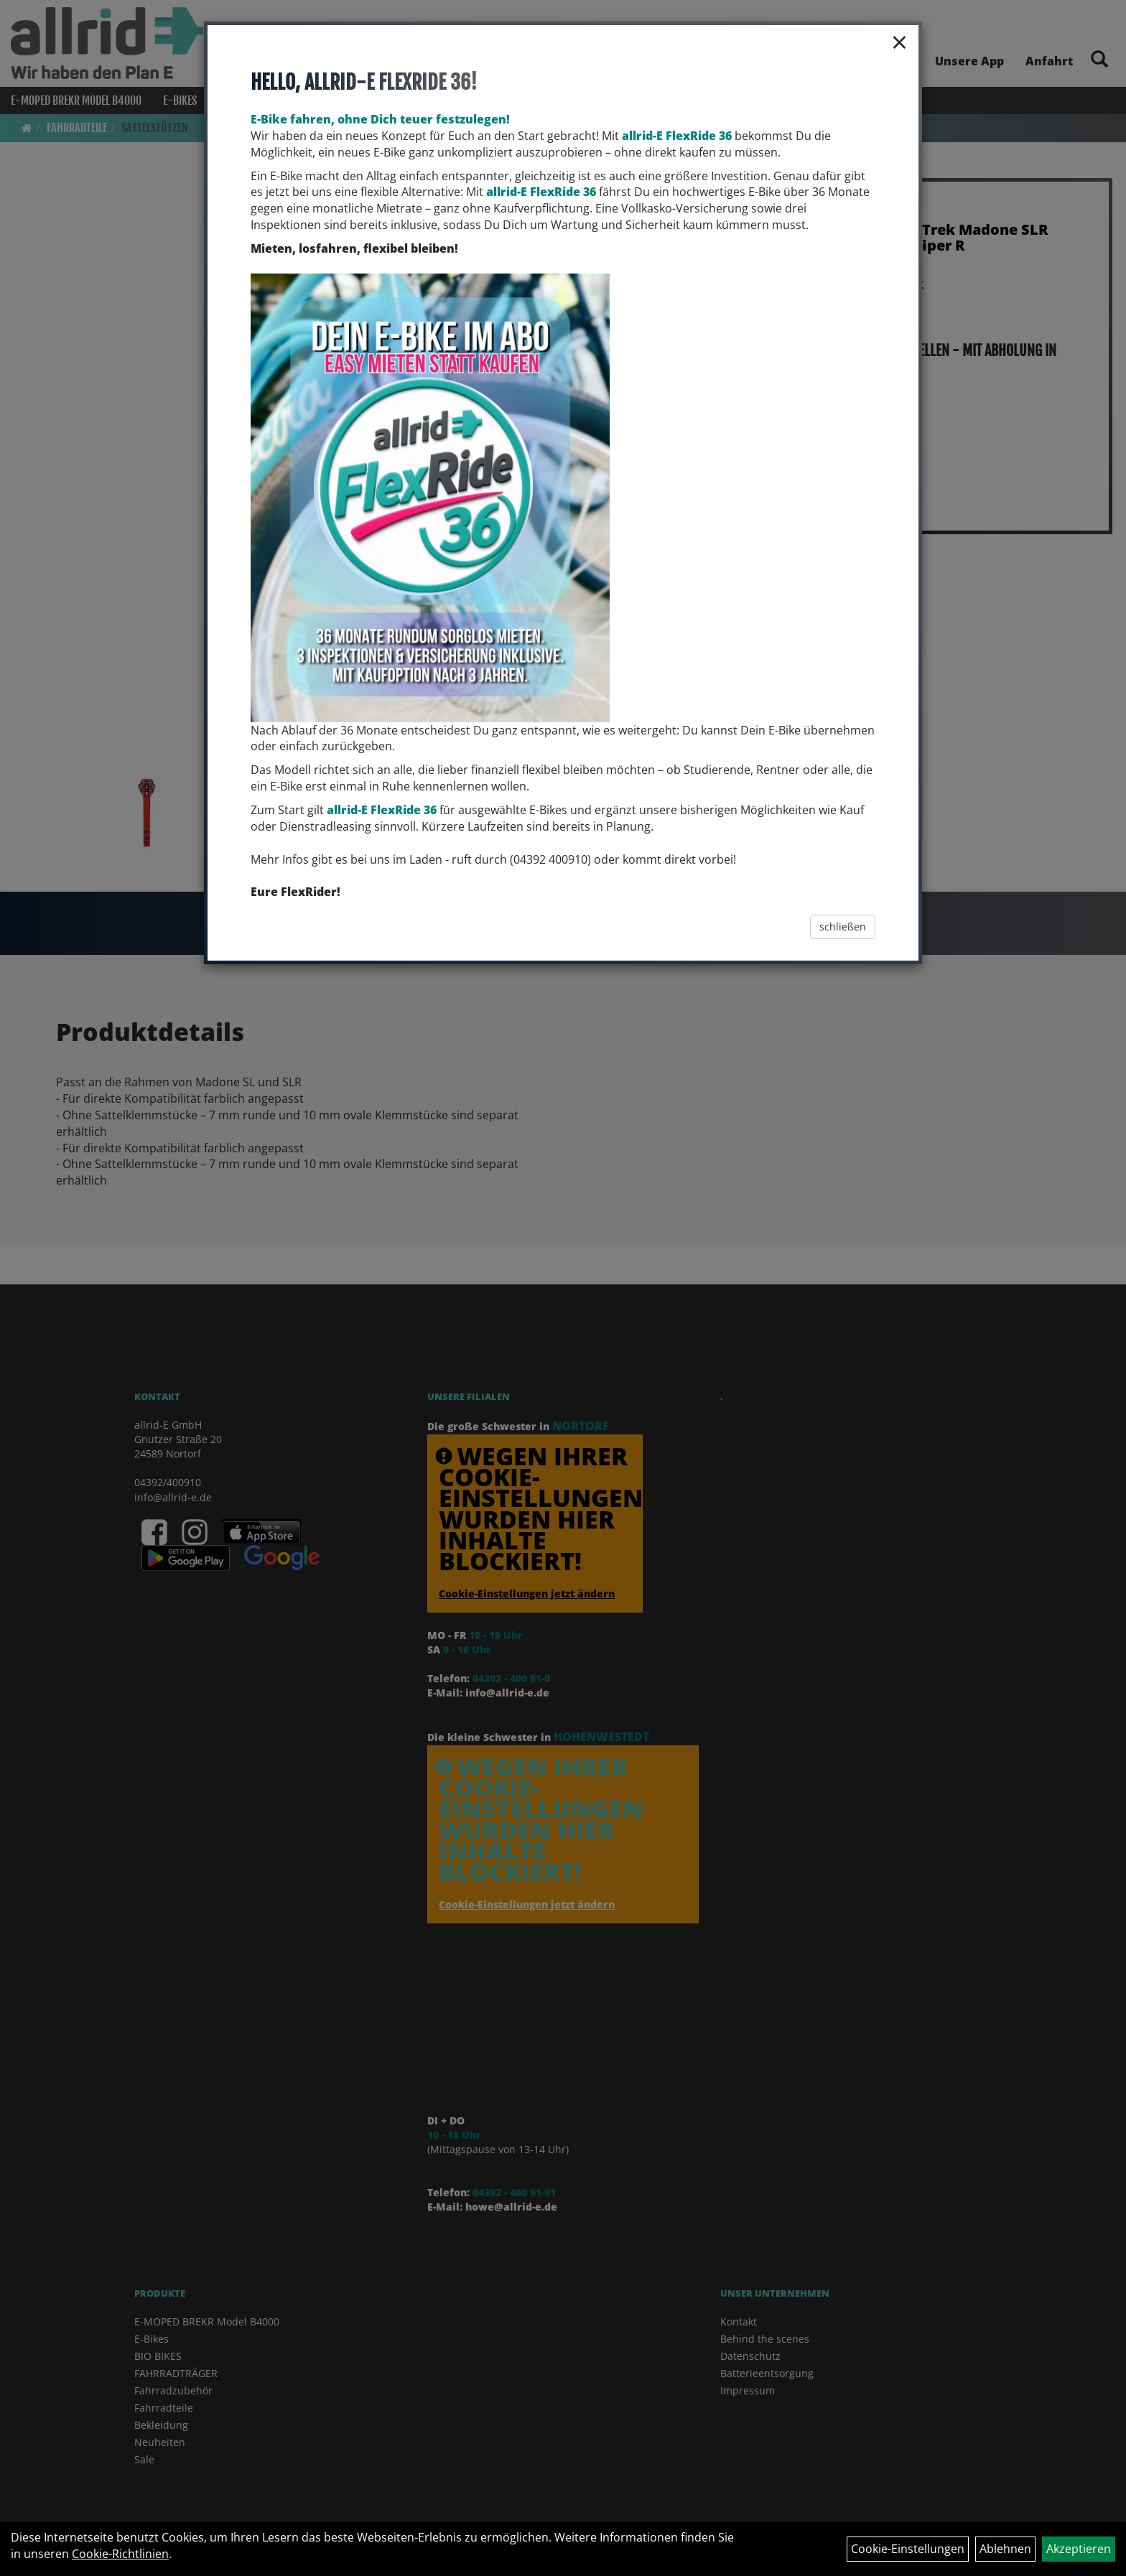 The height and width of the screenshot is (2576, 1126). Describe the element at coordinates (907, 2549) in the screenshot. I see `Cookie-Einstellungen` at that location.